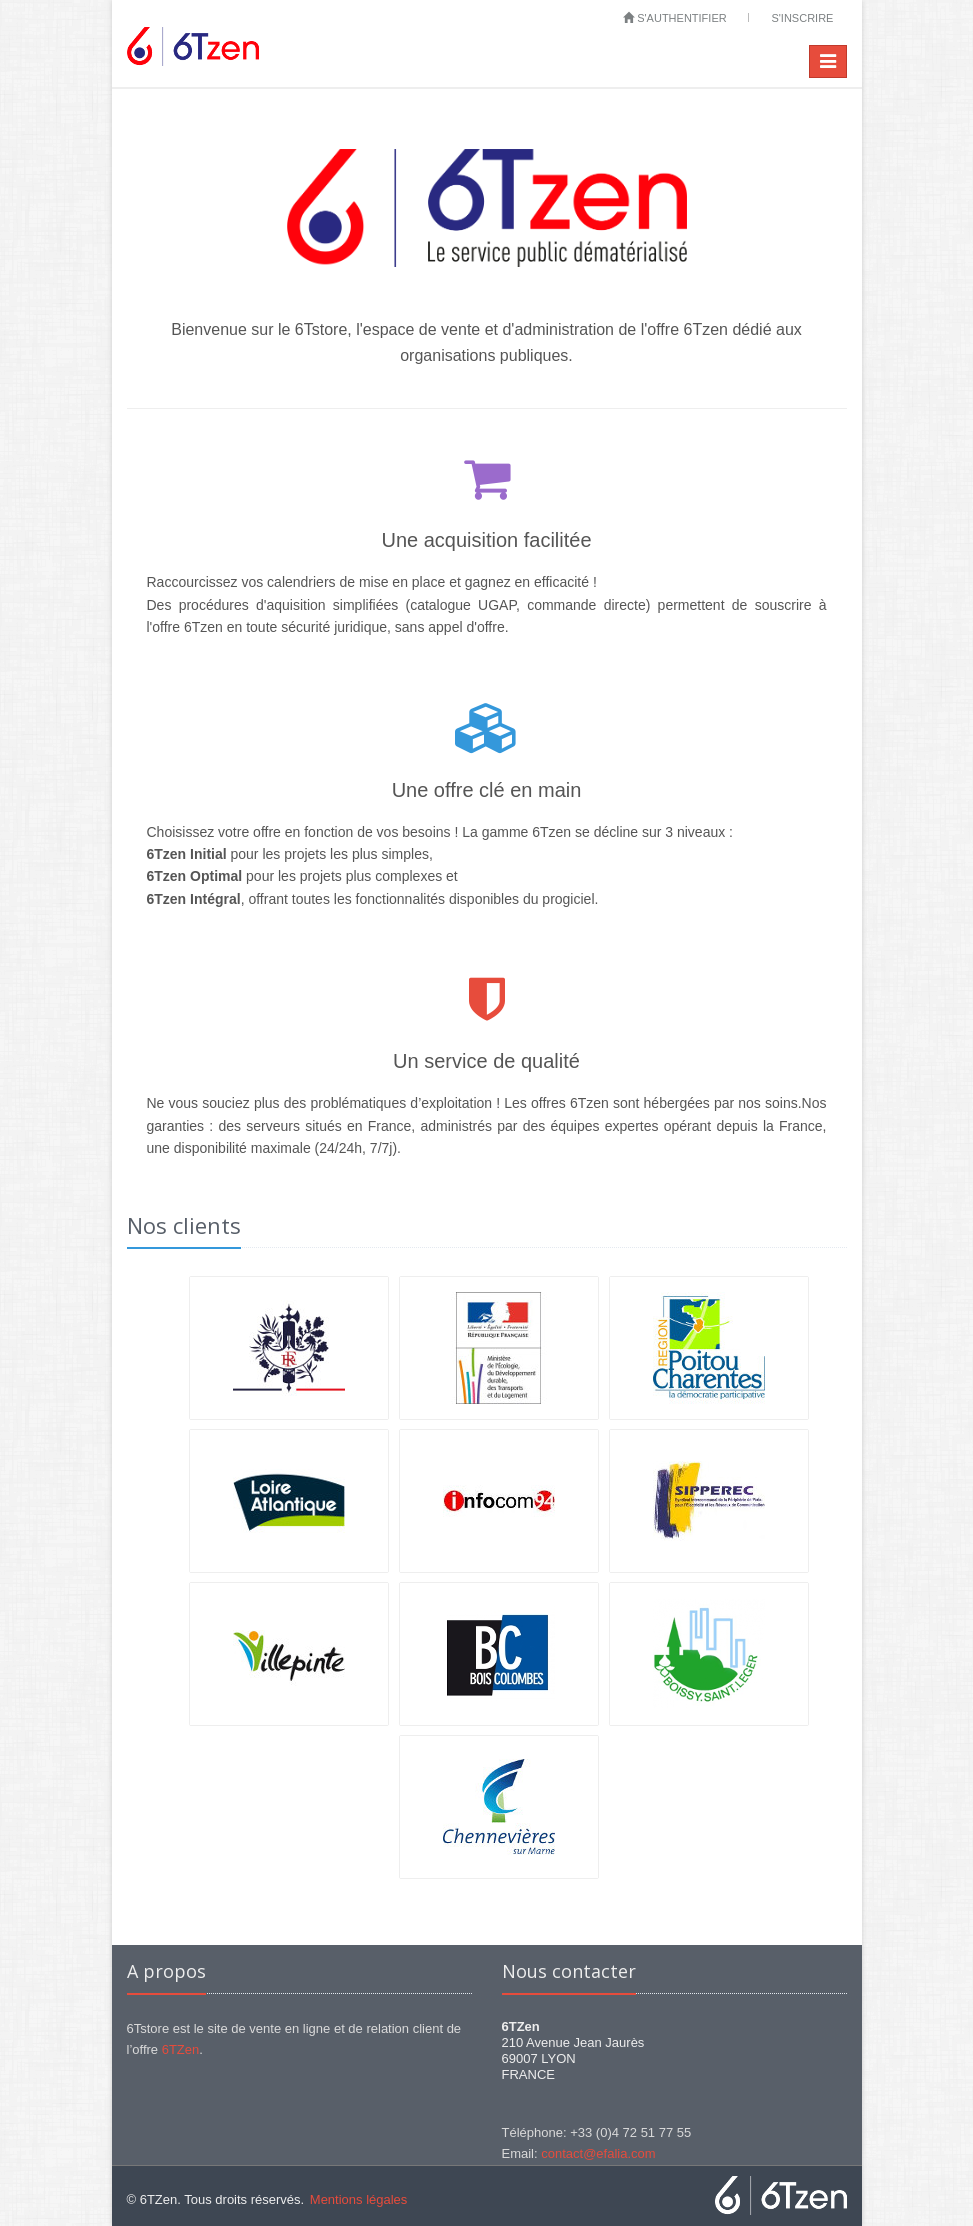  What do you see at coordinates (675, 18) in the screenshot?
I see `S'authentifier` at bounding box center [675, 18].